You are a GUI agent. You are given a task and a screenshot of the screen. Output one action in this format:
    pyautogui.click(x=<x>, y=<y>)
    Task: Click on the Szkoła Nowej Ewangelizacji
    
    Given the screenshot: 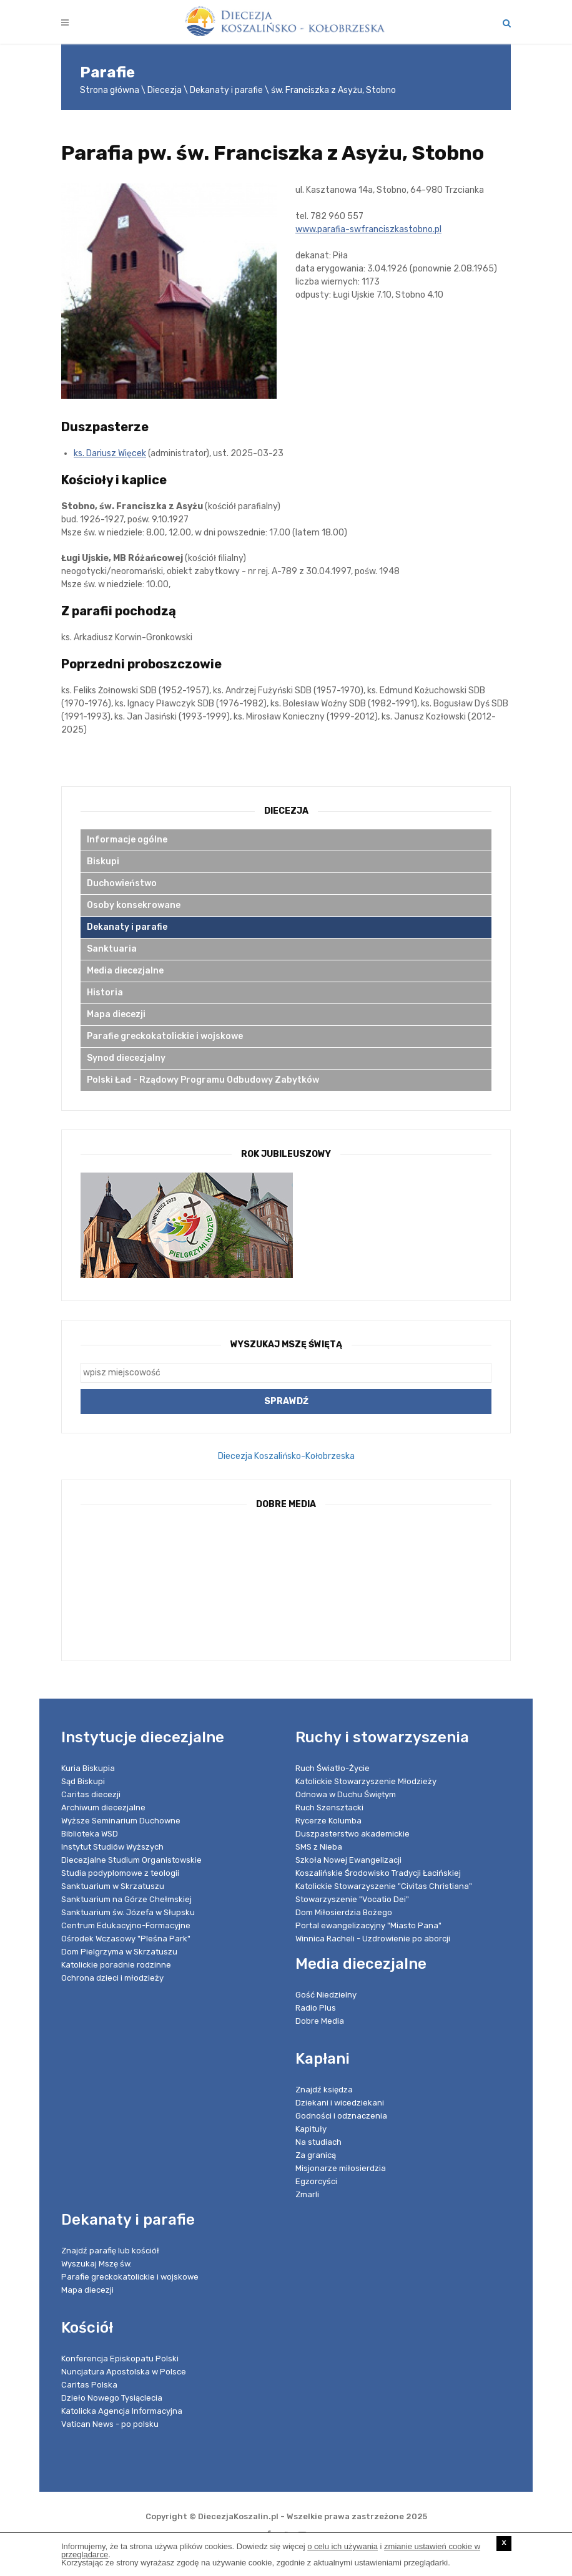 What is the action you would take?
    pyautogui.click(x=348, y=1860)
    